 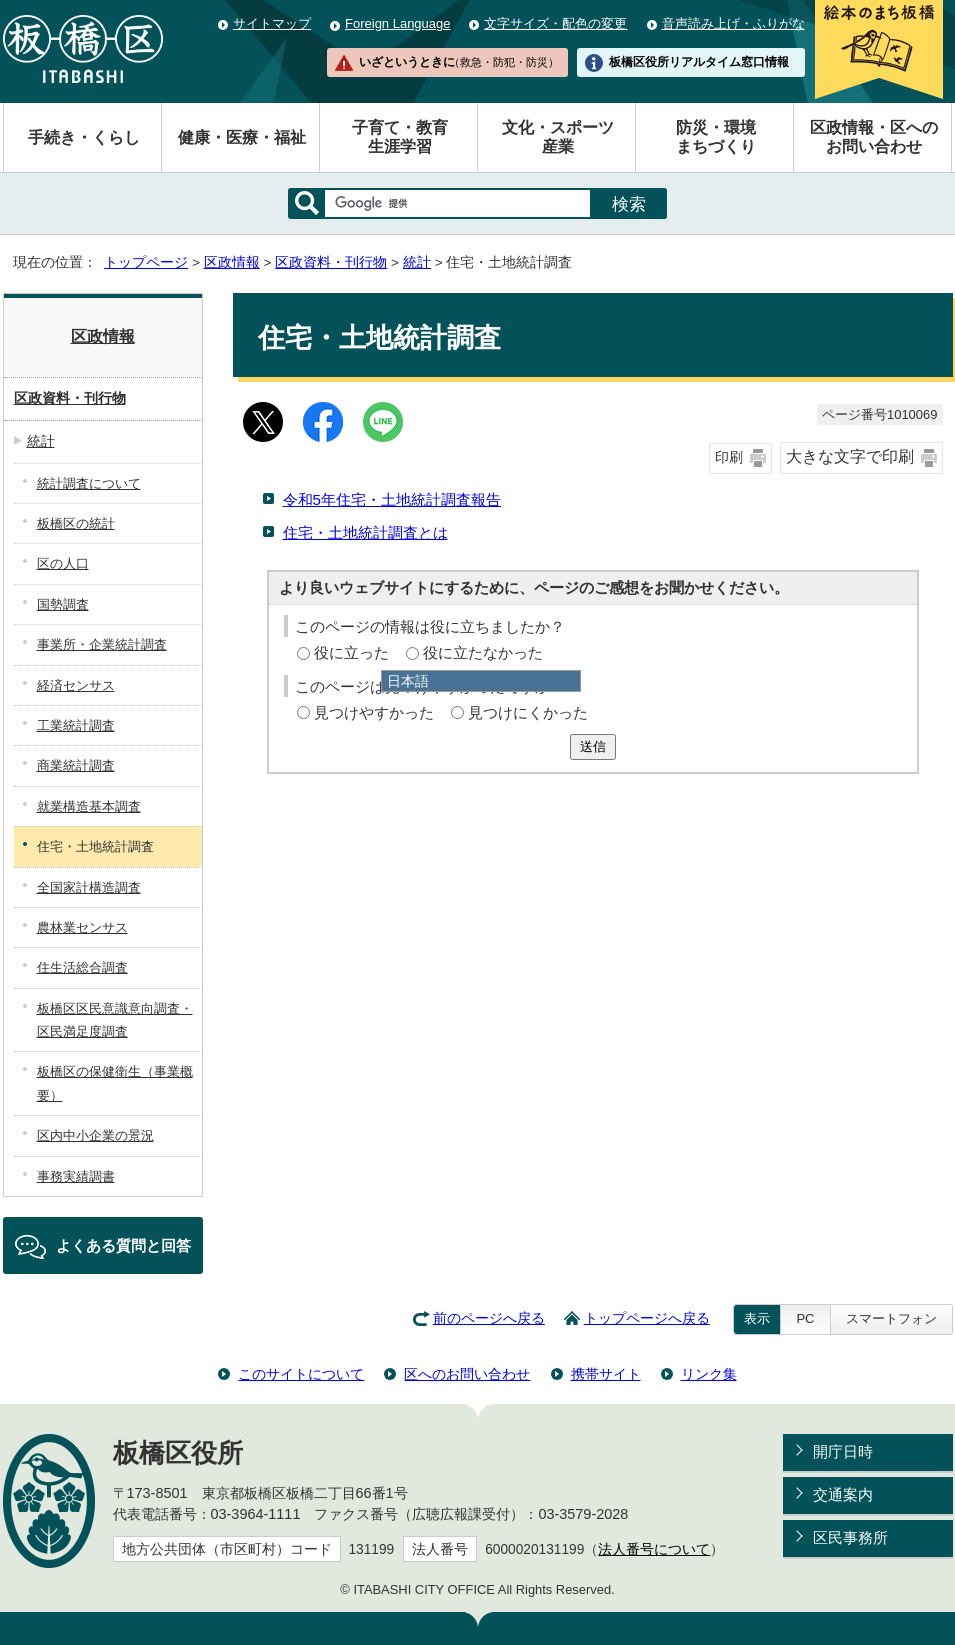 What do you see at coordinates (467, 1374) in the screenshot?
I see `区へのお問い合わせ` at bounding box center [467, 1374].